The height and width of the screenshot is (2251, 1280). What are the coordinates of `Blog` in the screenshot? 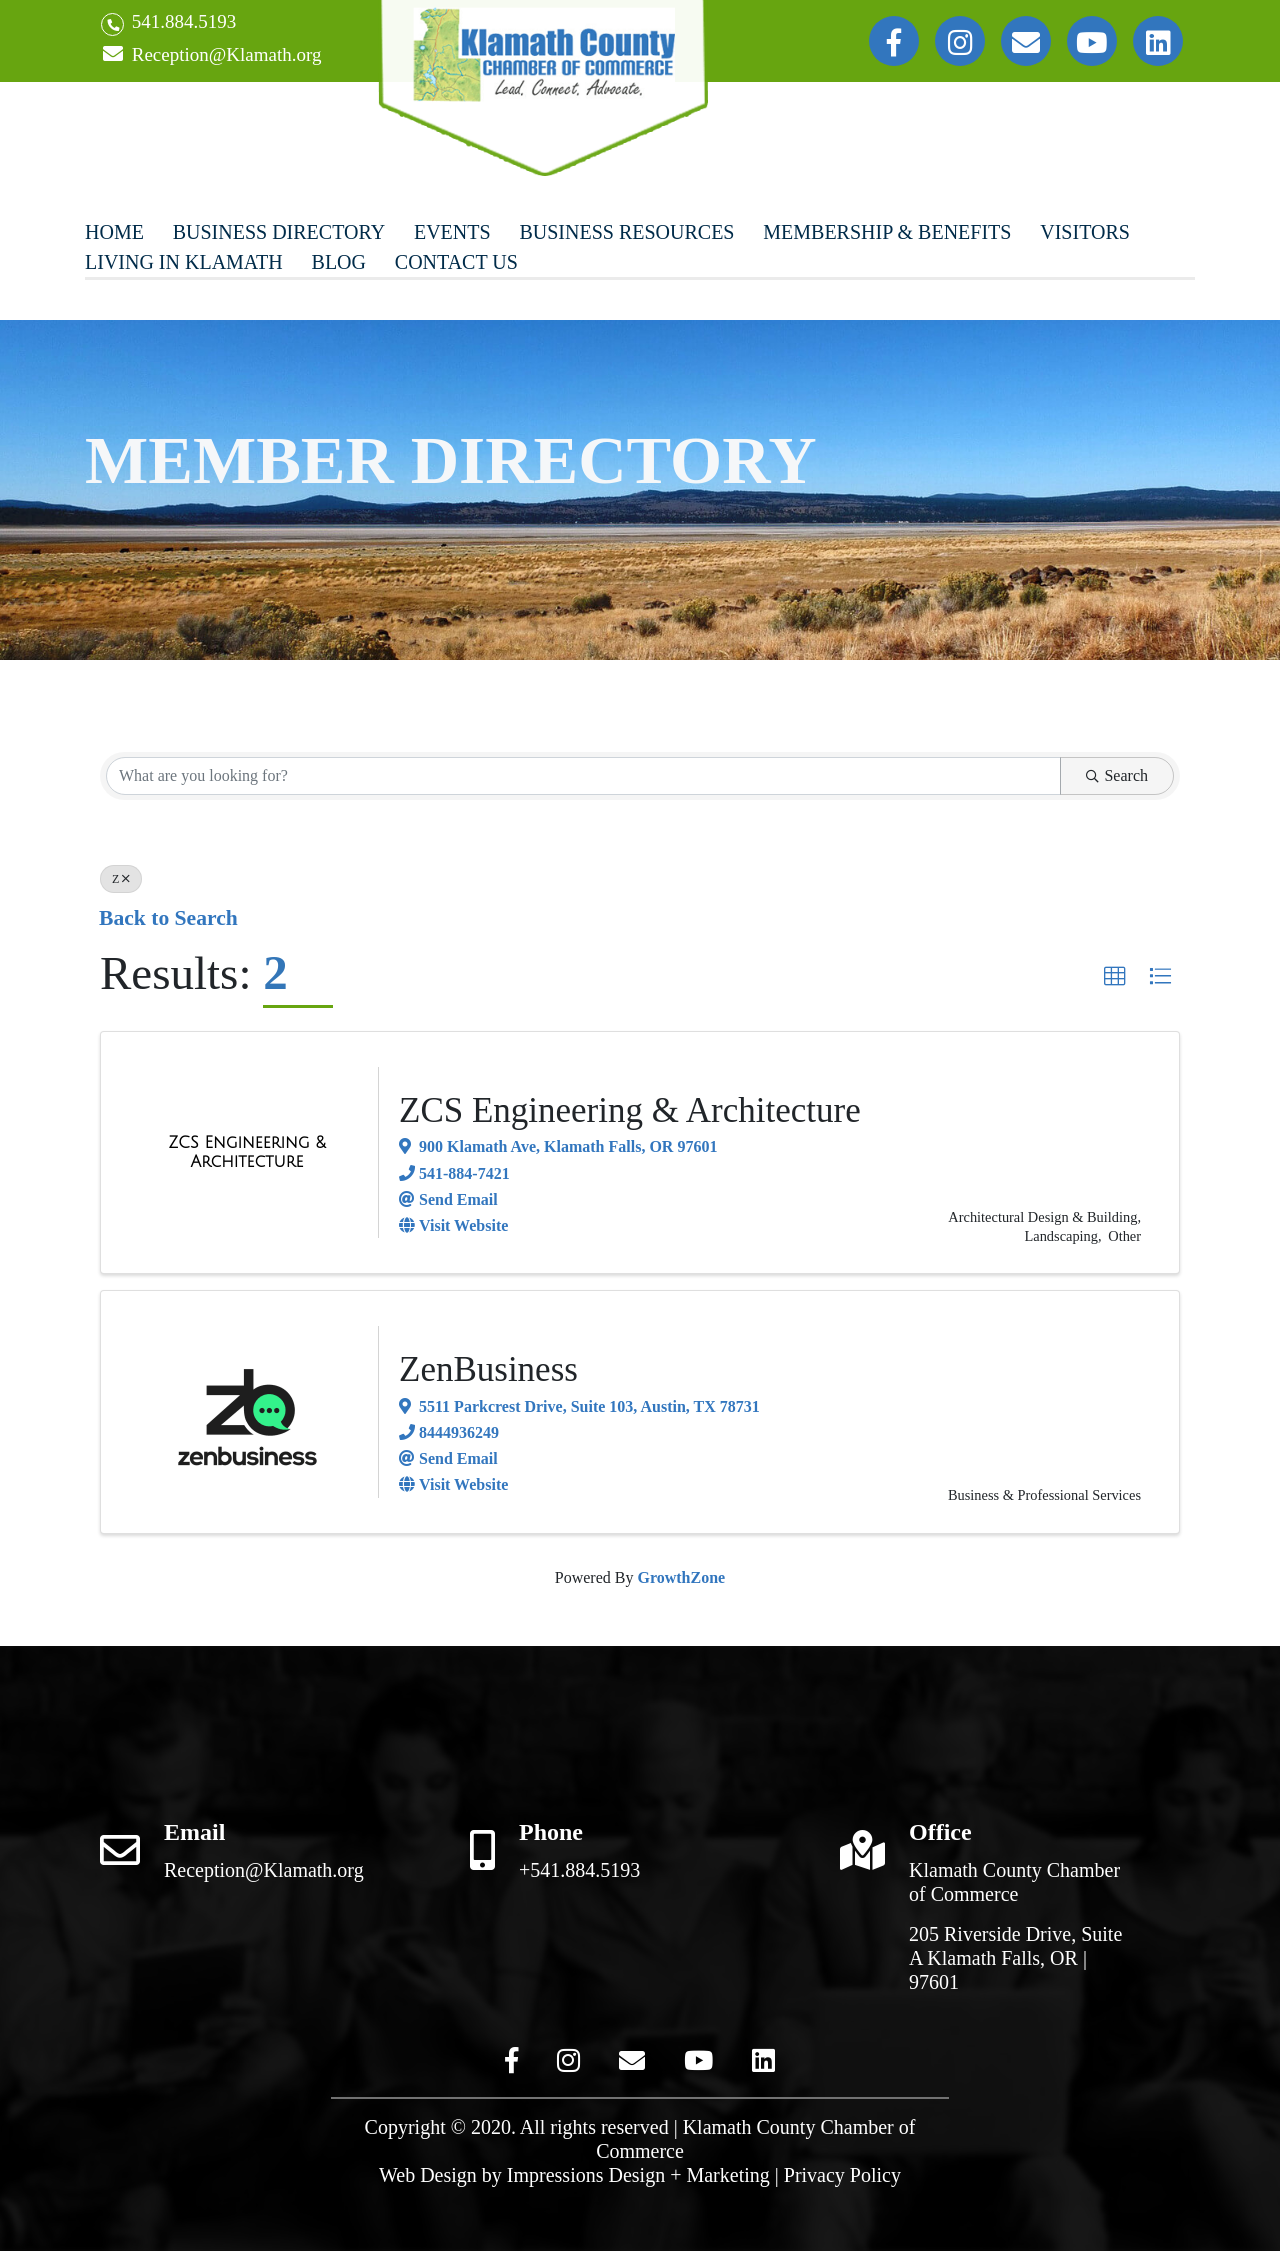 It's located at (339, 262).